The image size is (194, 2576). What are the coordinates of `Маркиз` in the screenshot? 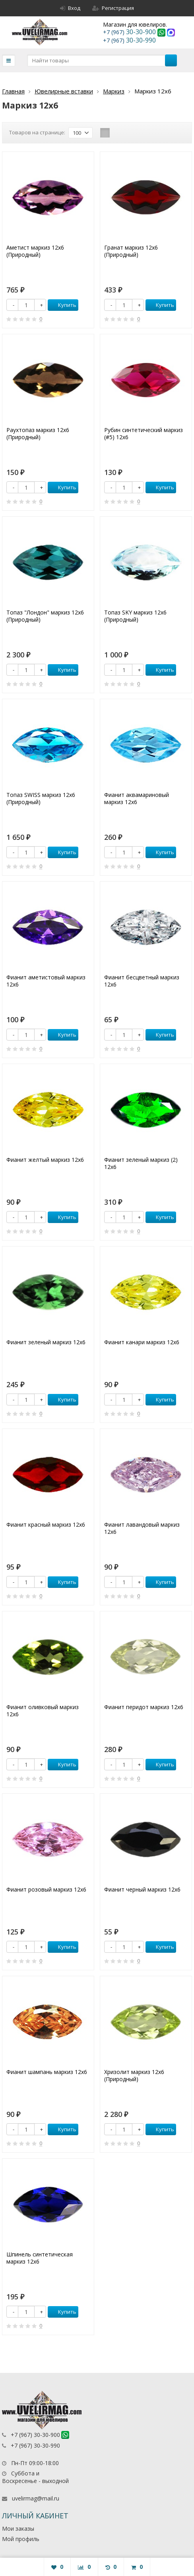 It's located at (113, 91).